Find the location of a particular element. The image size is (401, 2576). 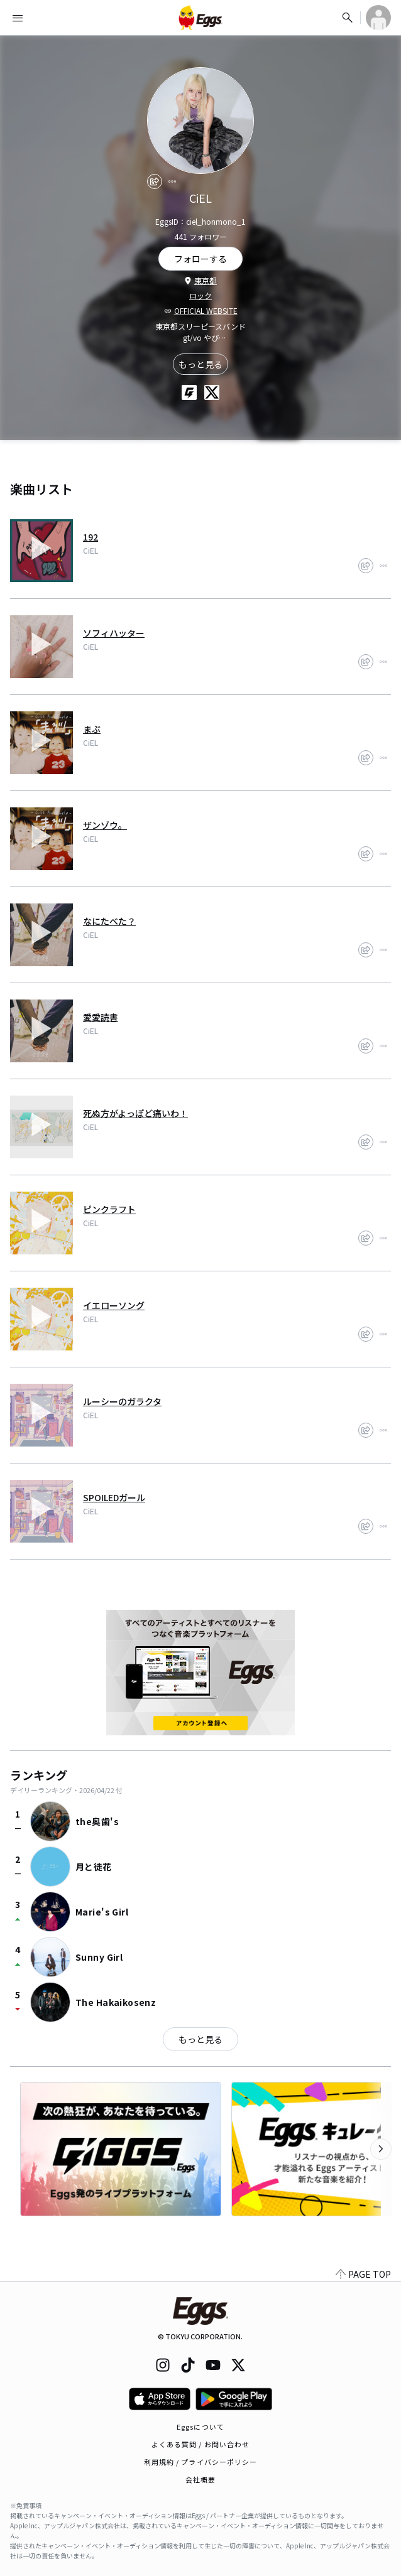

ソフィハッター is located at coordinates (114, 633).